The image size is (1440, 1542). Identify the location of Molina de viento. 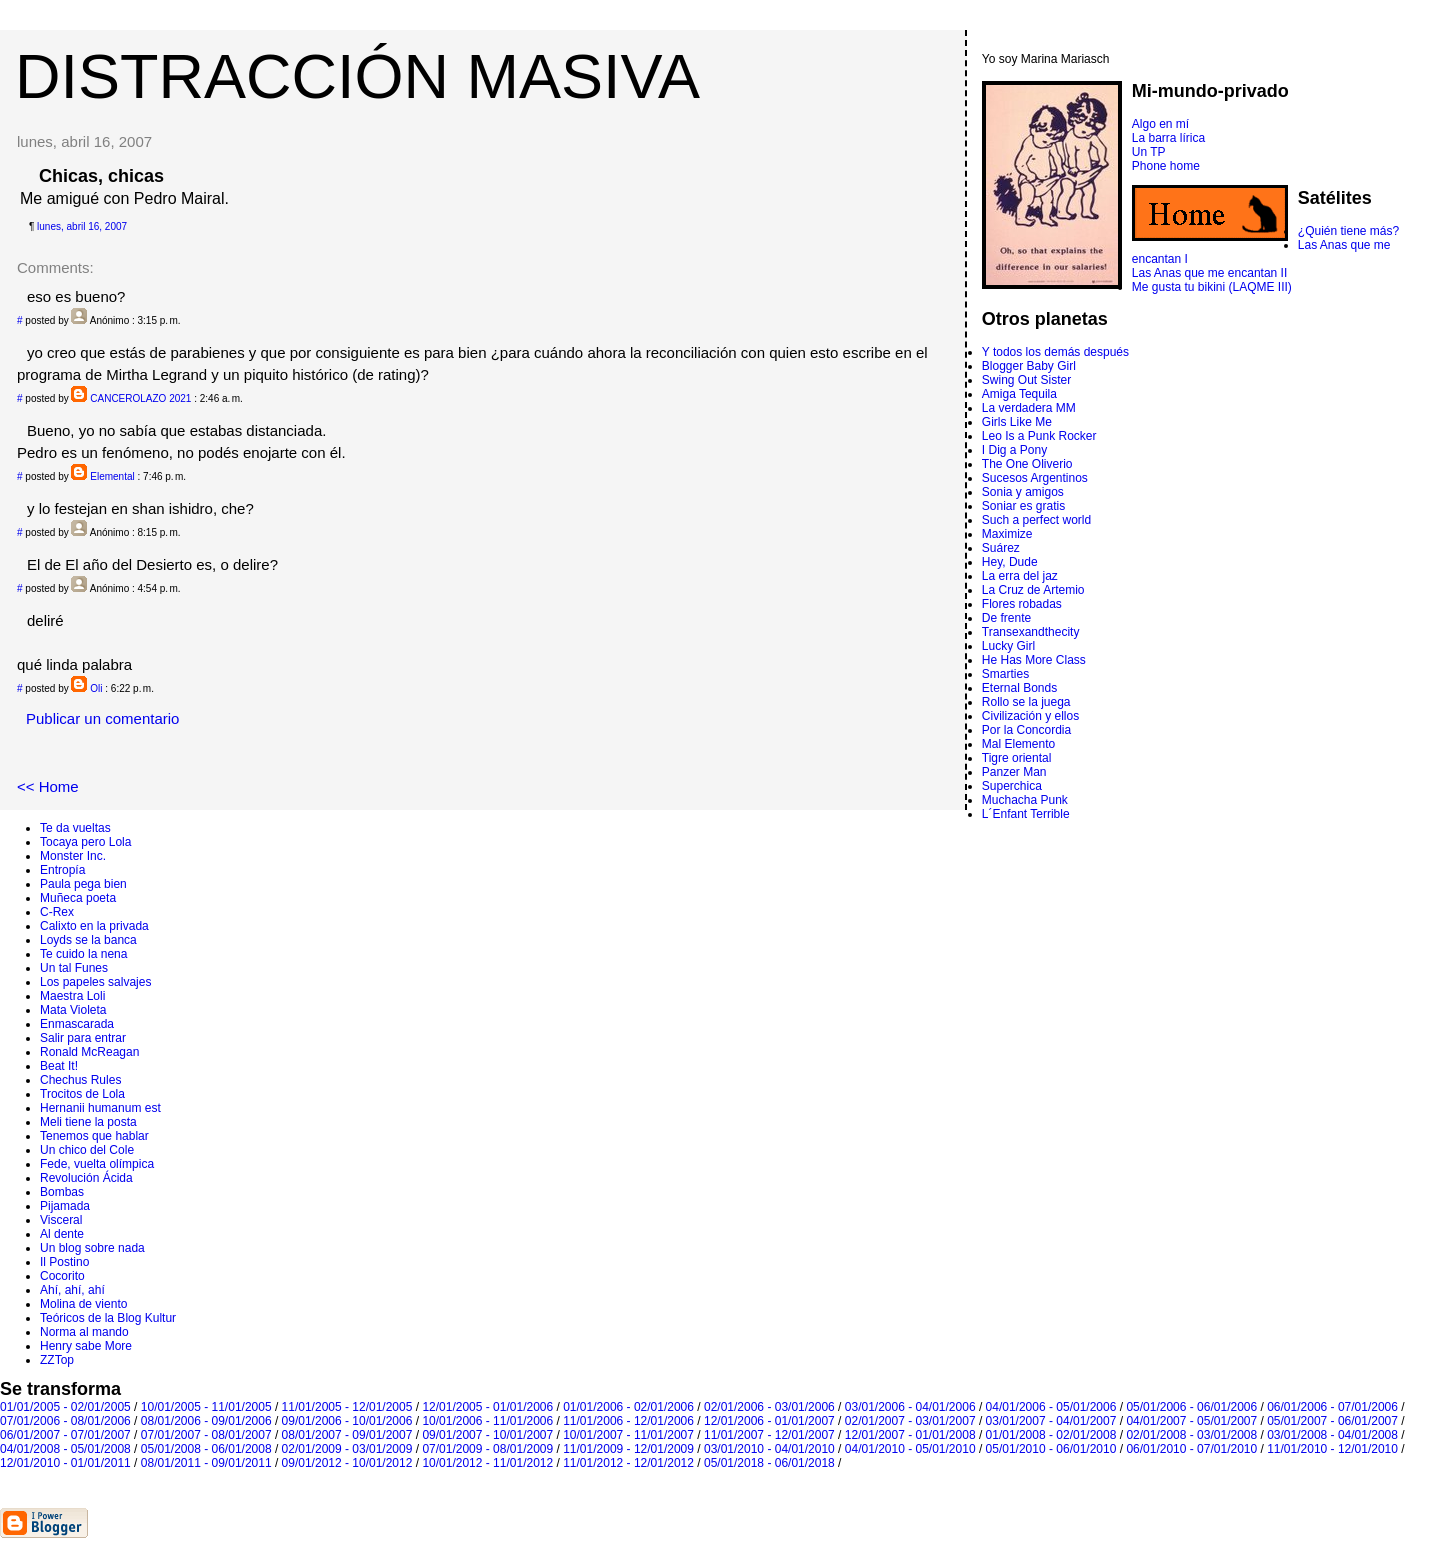
(83, 1304).